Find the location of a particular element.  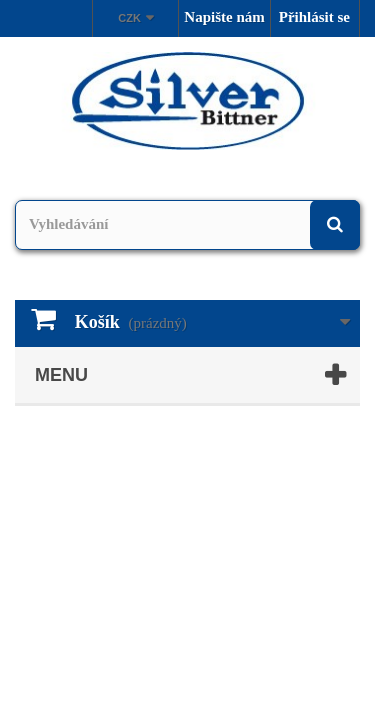

Napište nám is located at coordinates (224, 17).